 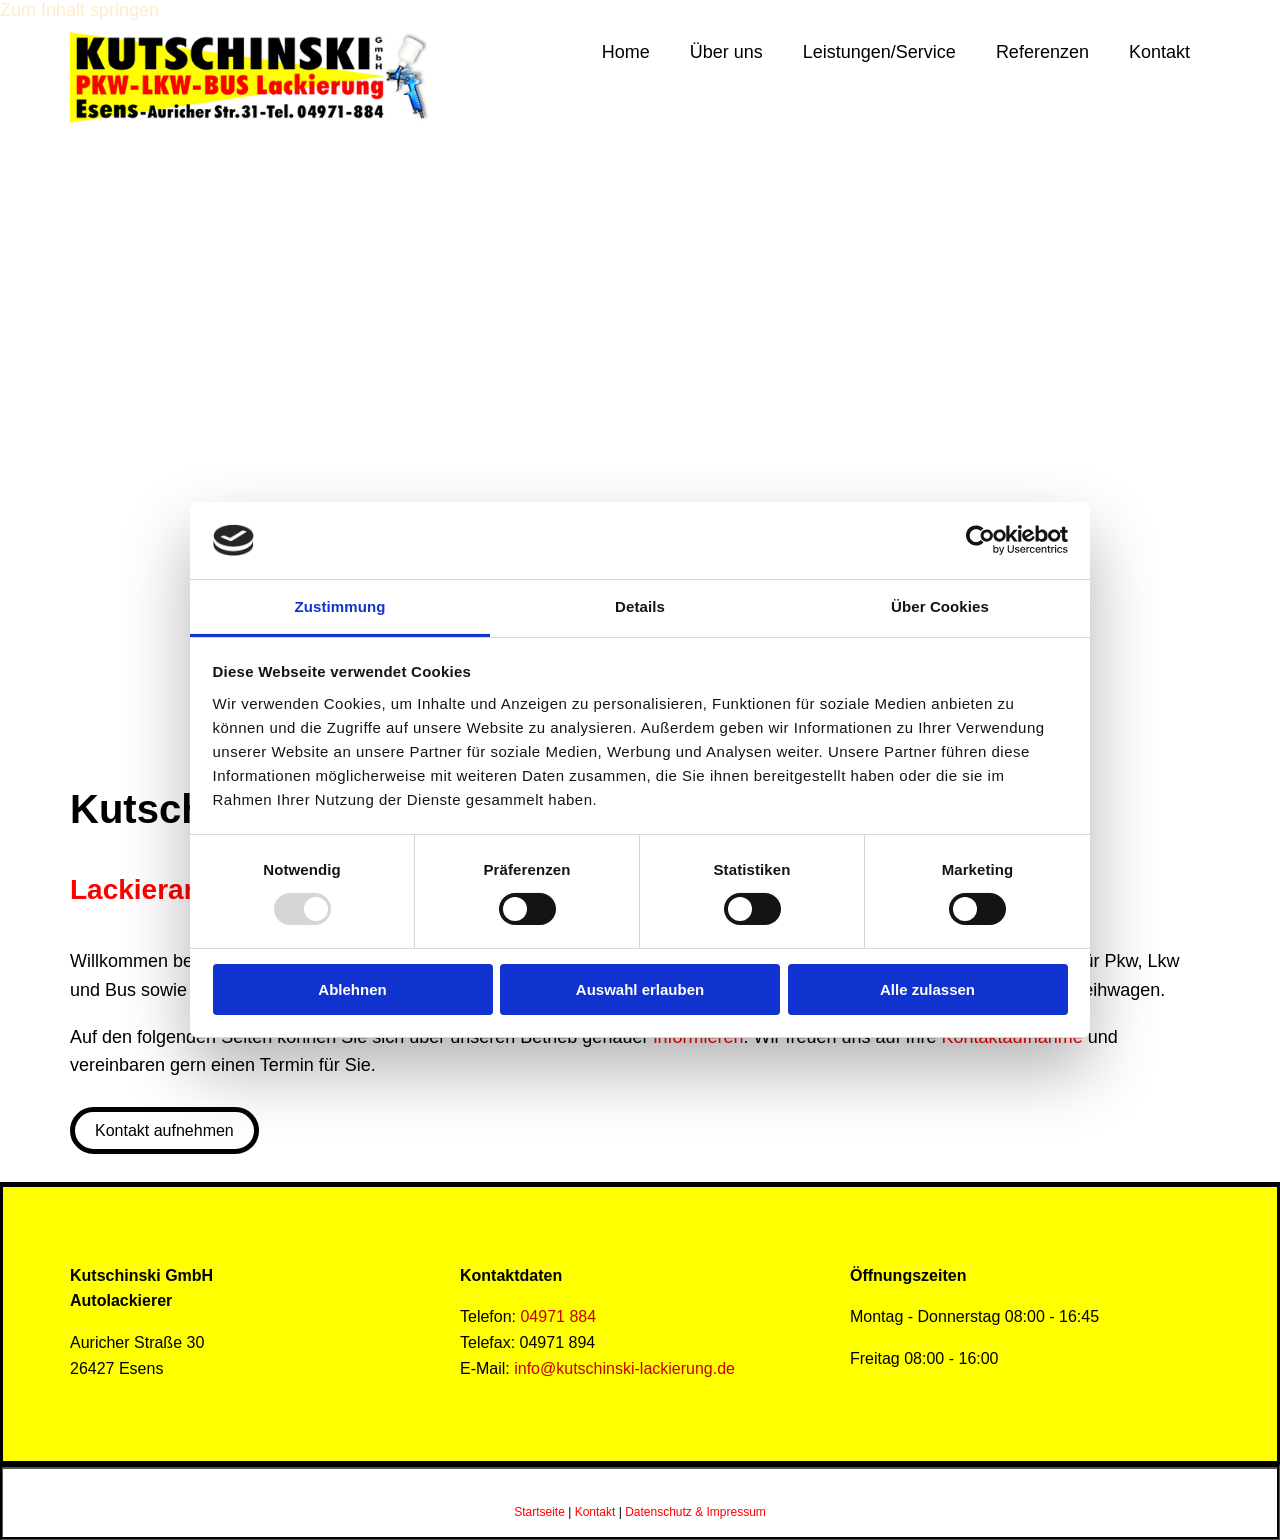 I want to click on Referenzen, so click(x=1042, y=52).